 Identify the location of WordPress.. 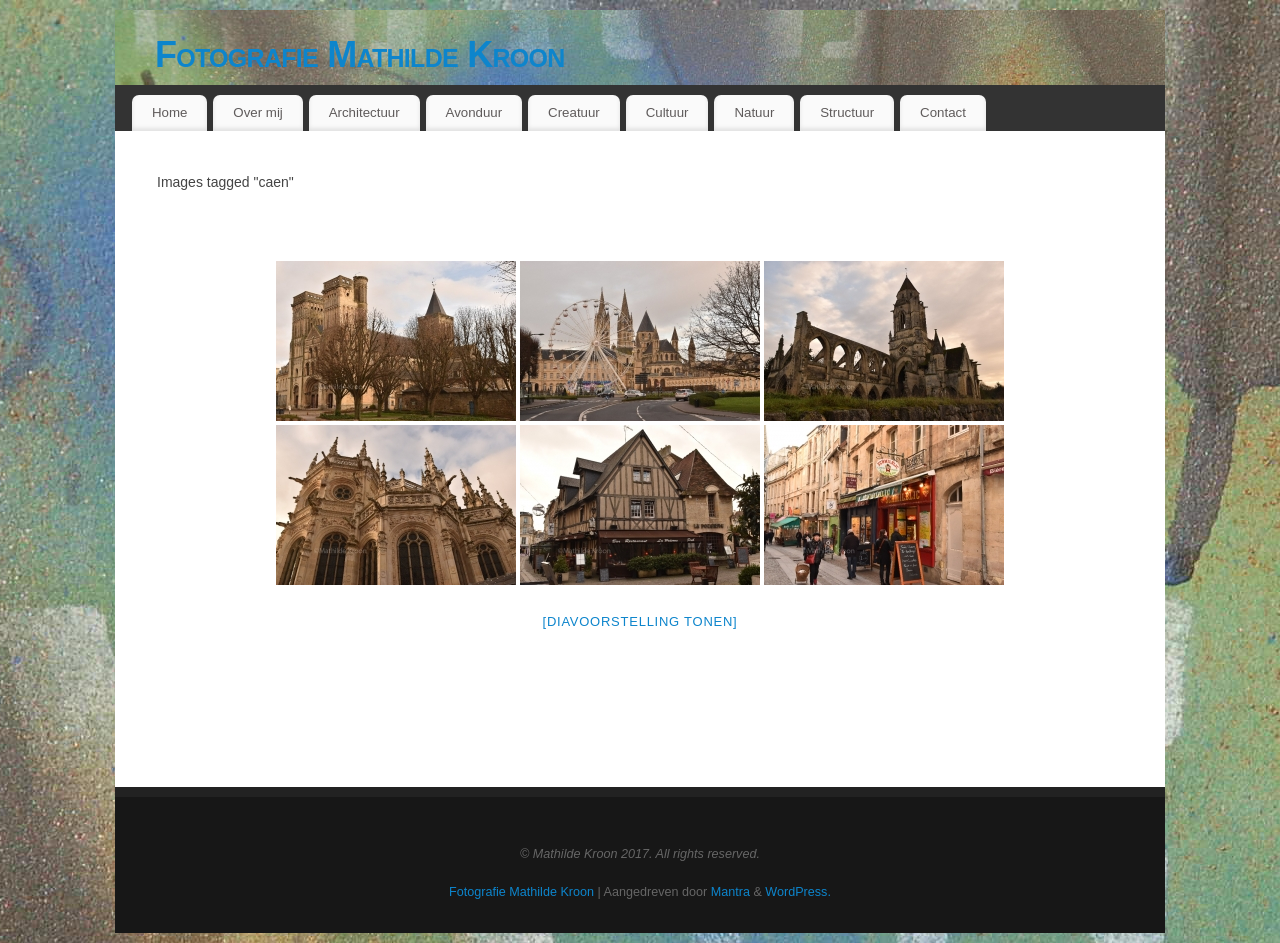
(798, 892).